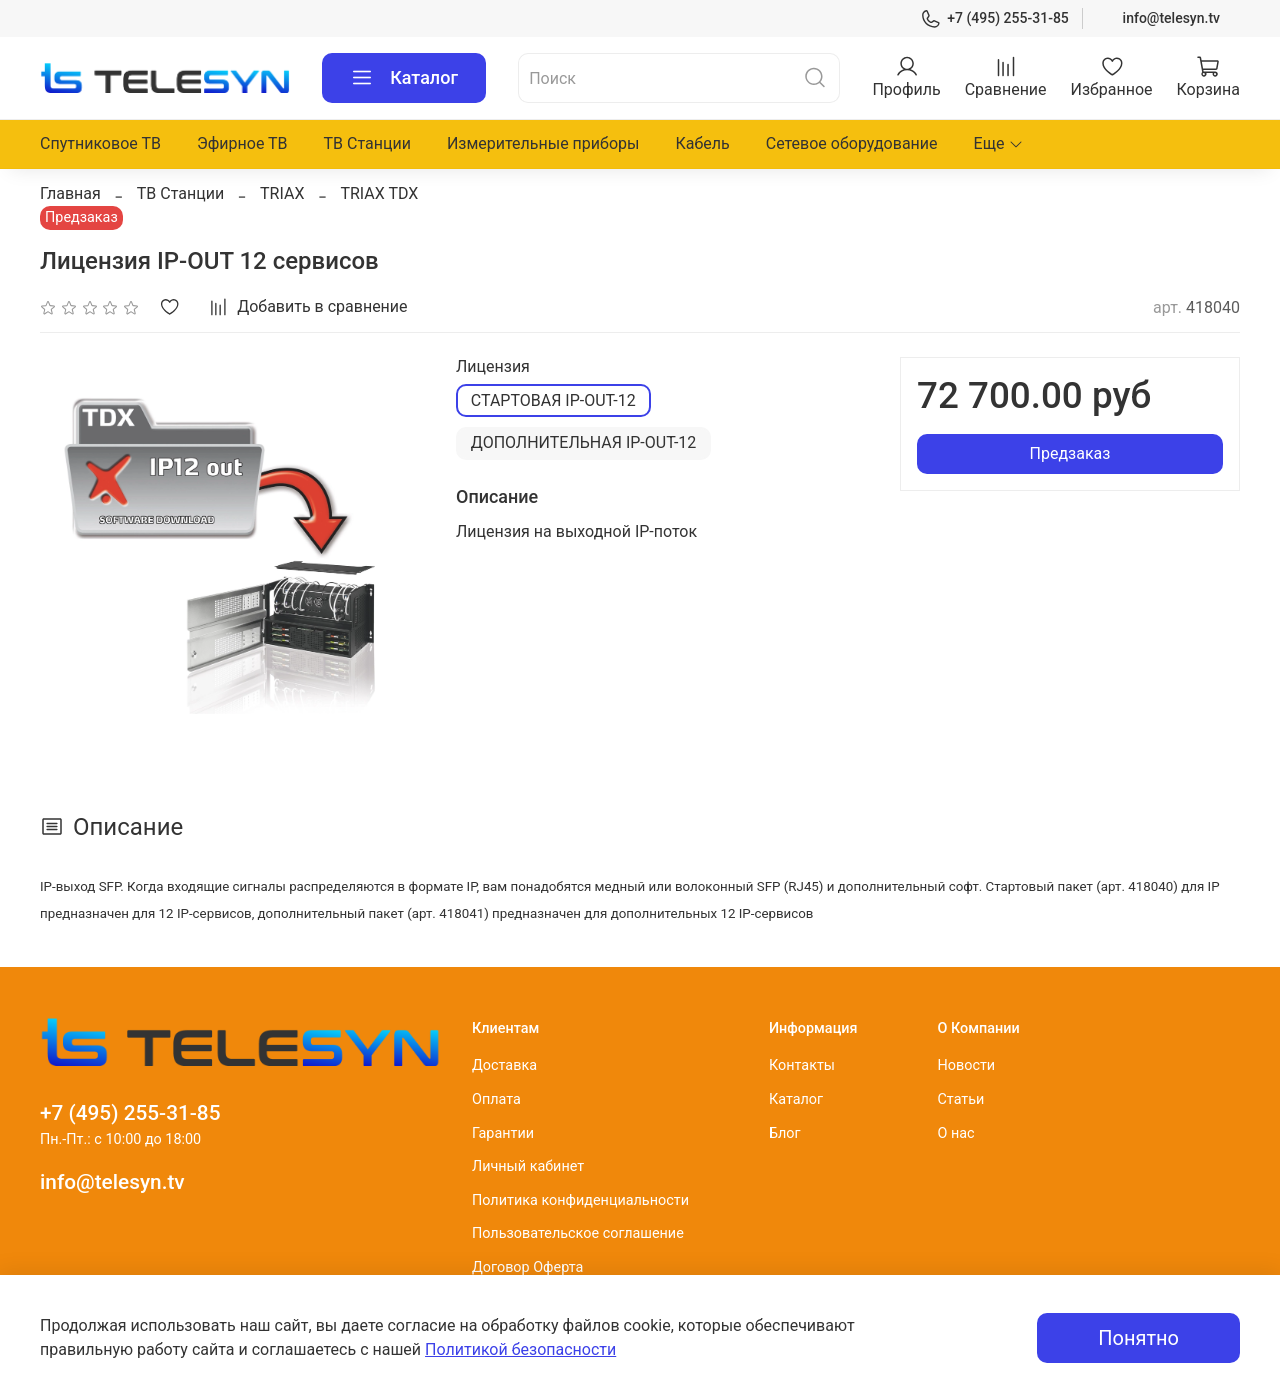  Describe the element at coordinates (994, 18) in the screenshot. I see `+7 (495) 255-31-85` at that location.